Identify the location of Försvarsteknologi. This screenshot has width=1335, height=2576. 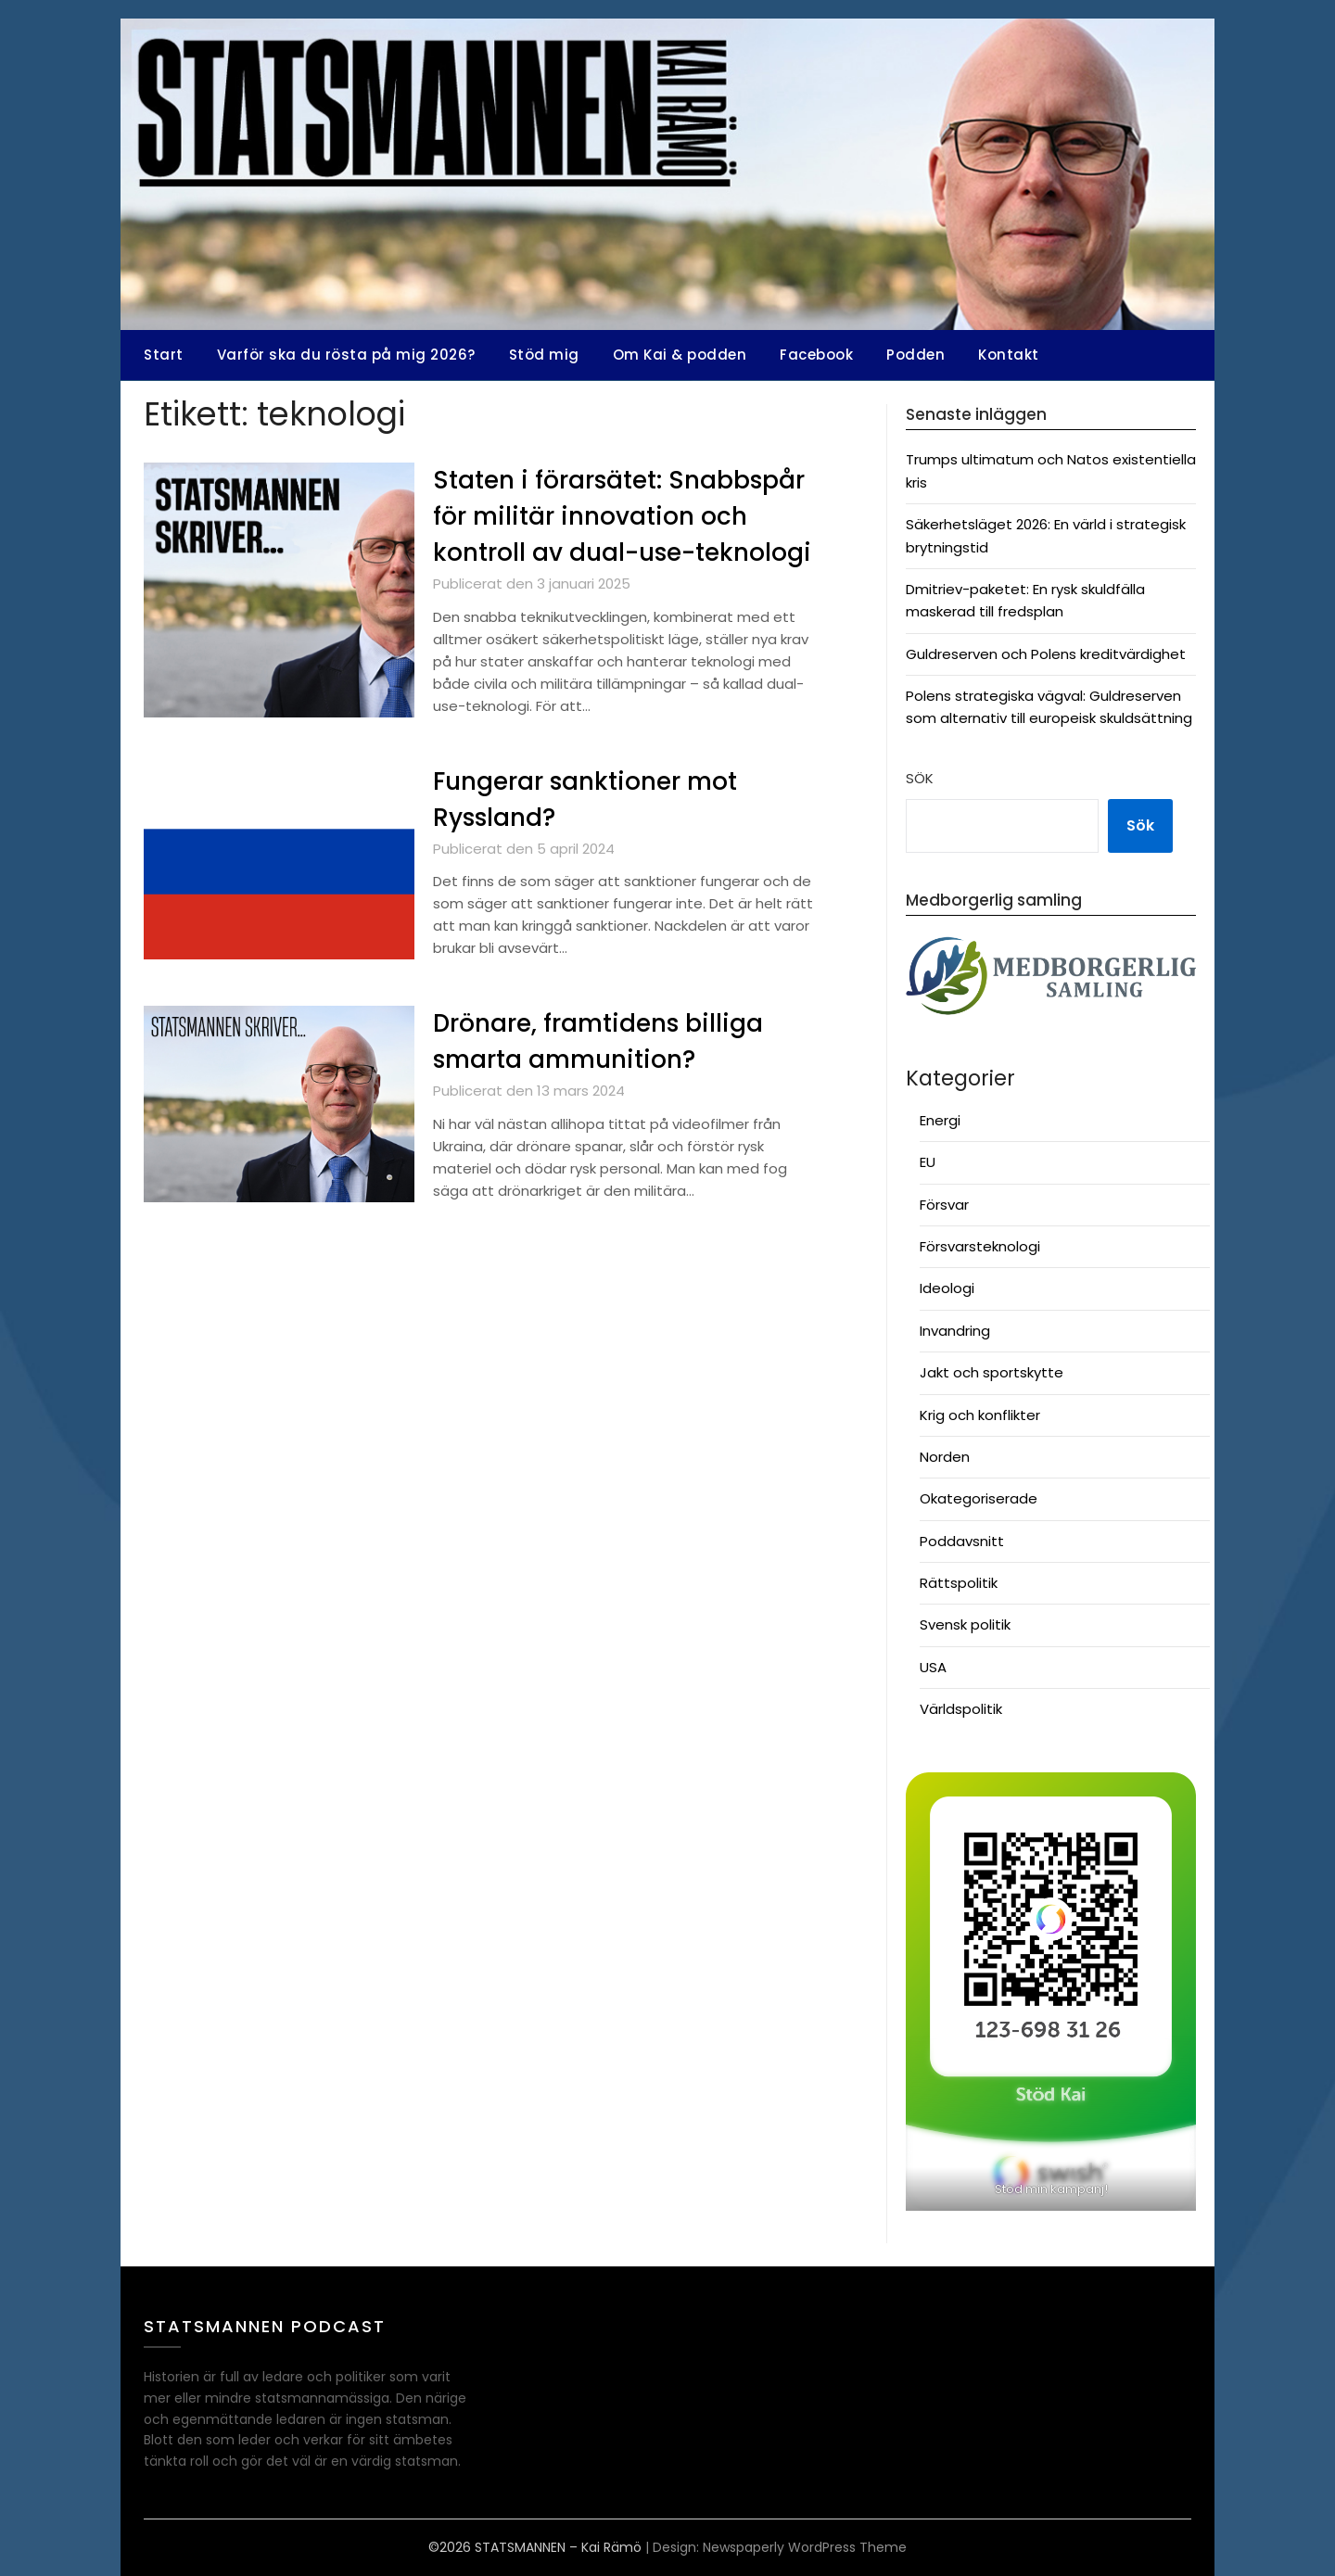
(980, 1246).